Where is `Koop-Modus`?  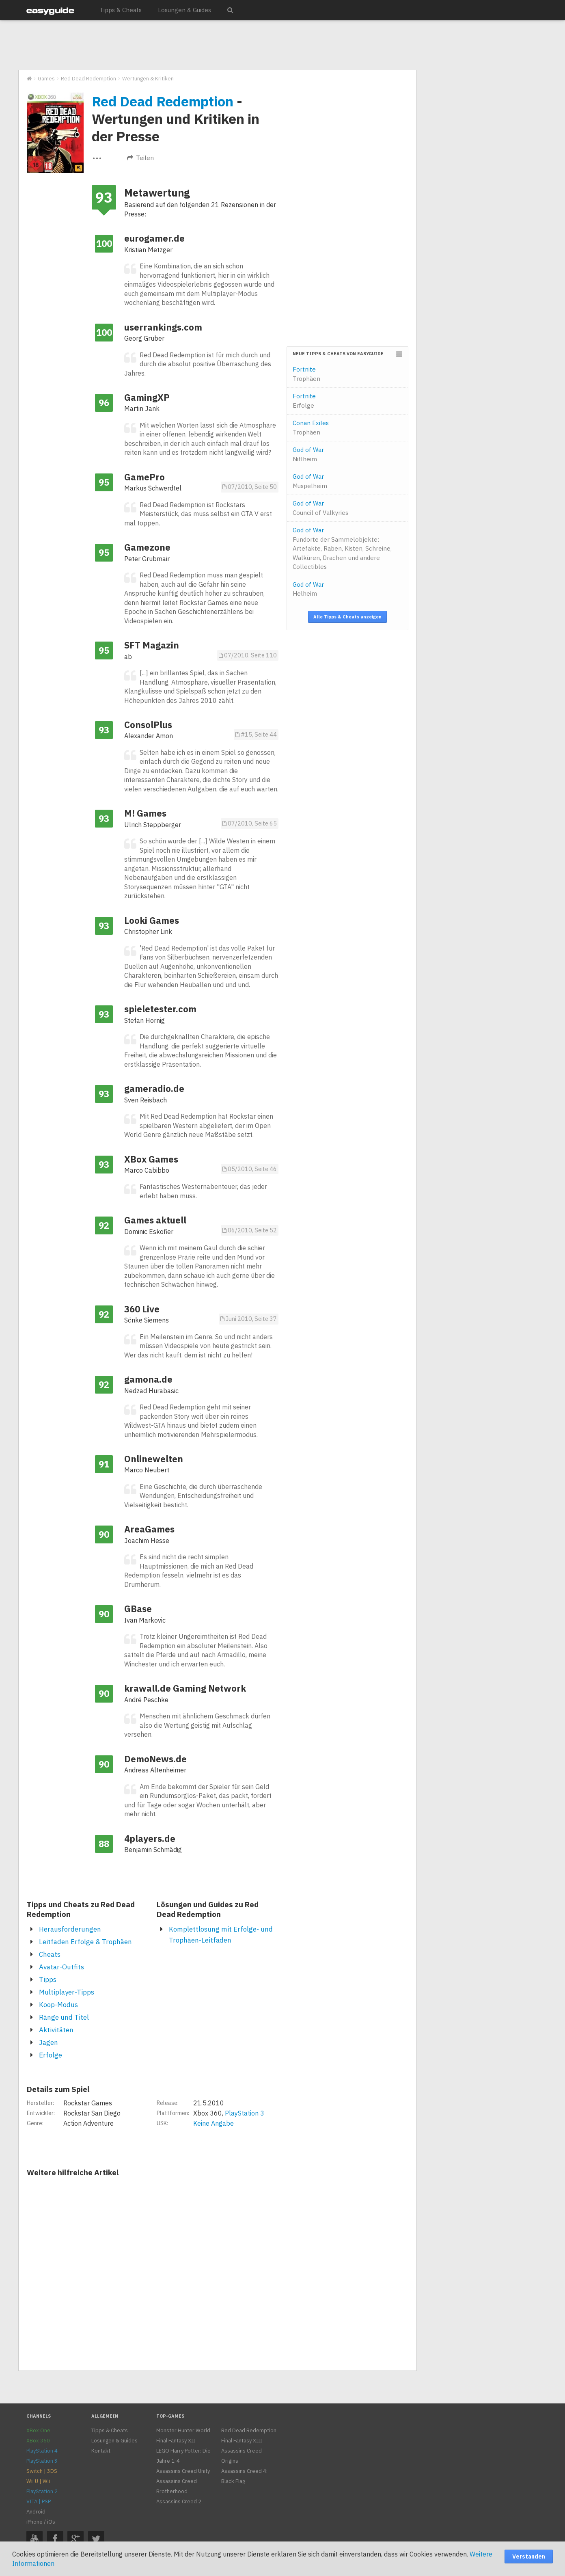 Koop-Modus is located at coordinates (58, 2004).